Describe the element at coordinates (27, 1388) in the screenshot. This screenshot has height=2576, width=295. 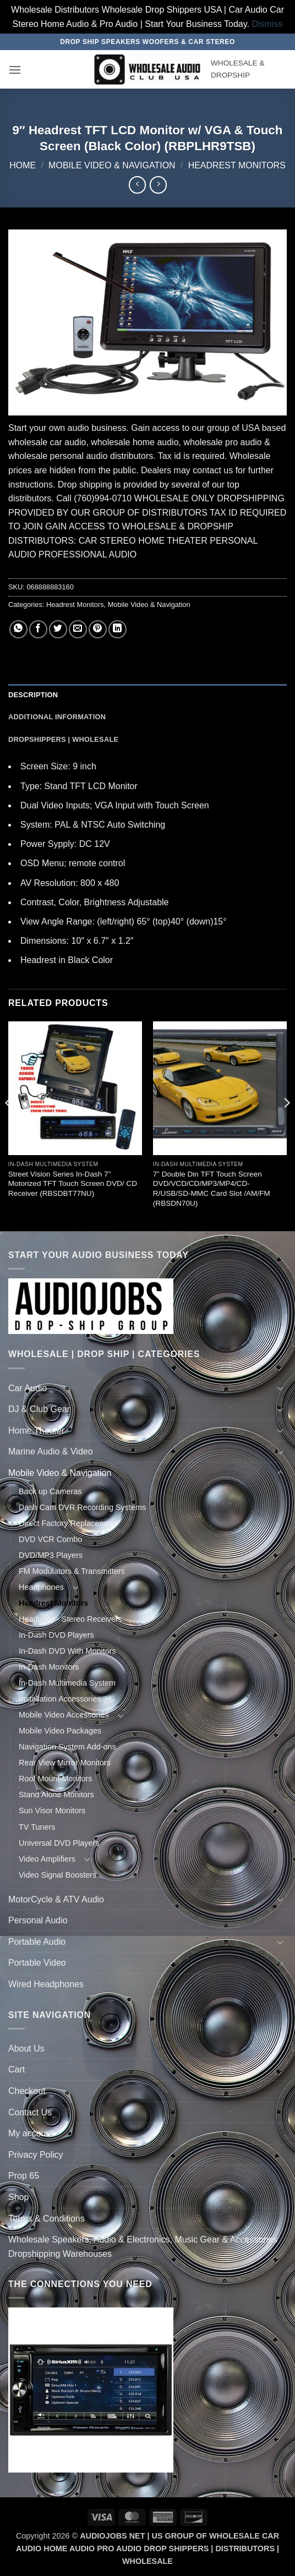
I see `Car Audio` at that location.